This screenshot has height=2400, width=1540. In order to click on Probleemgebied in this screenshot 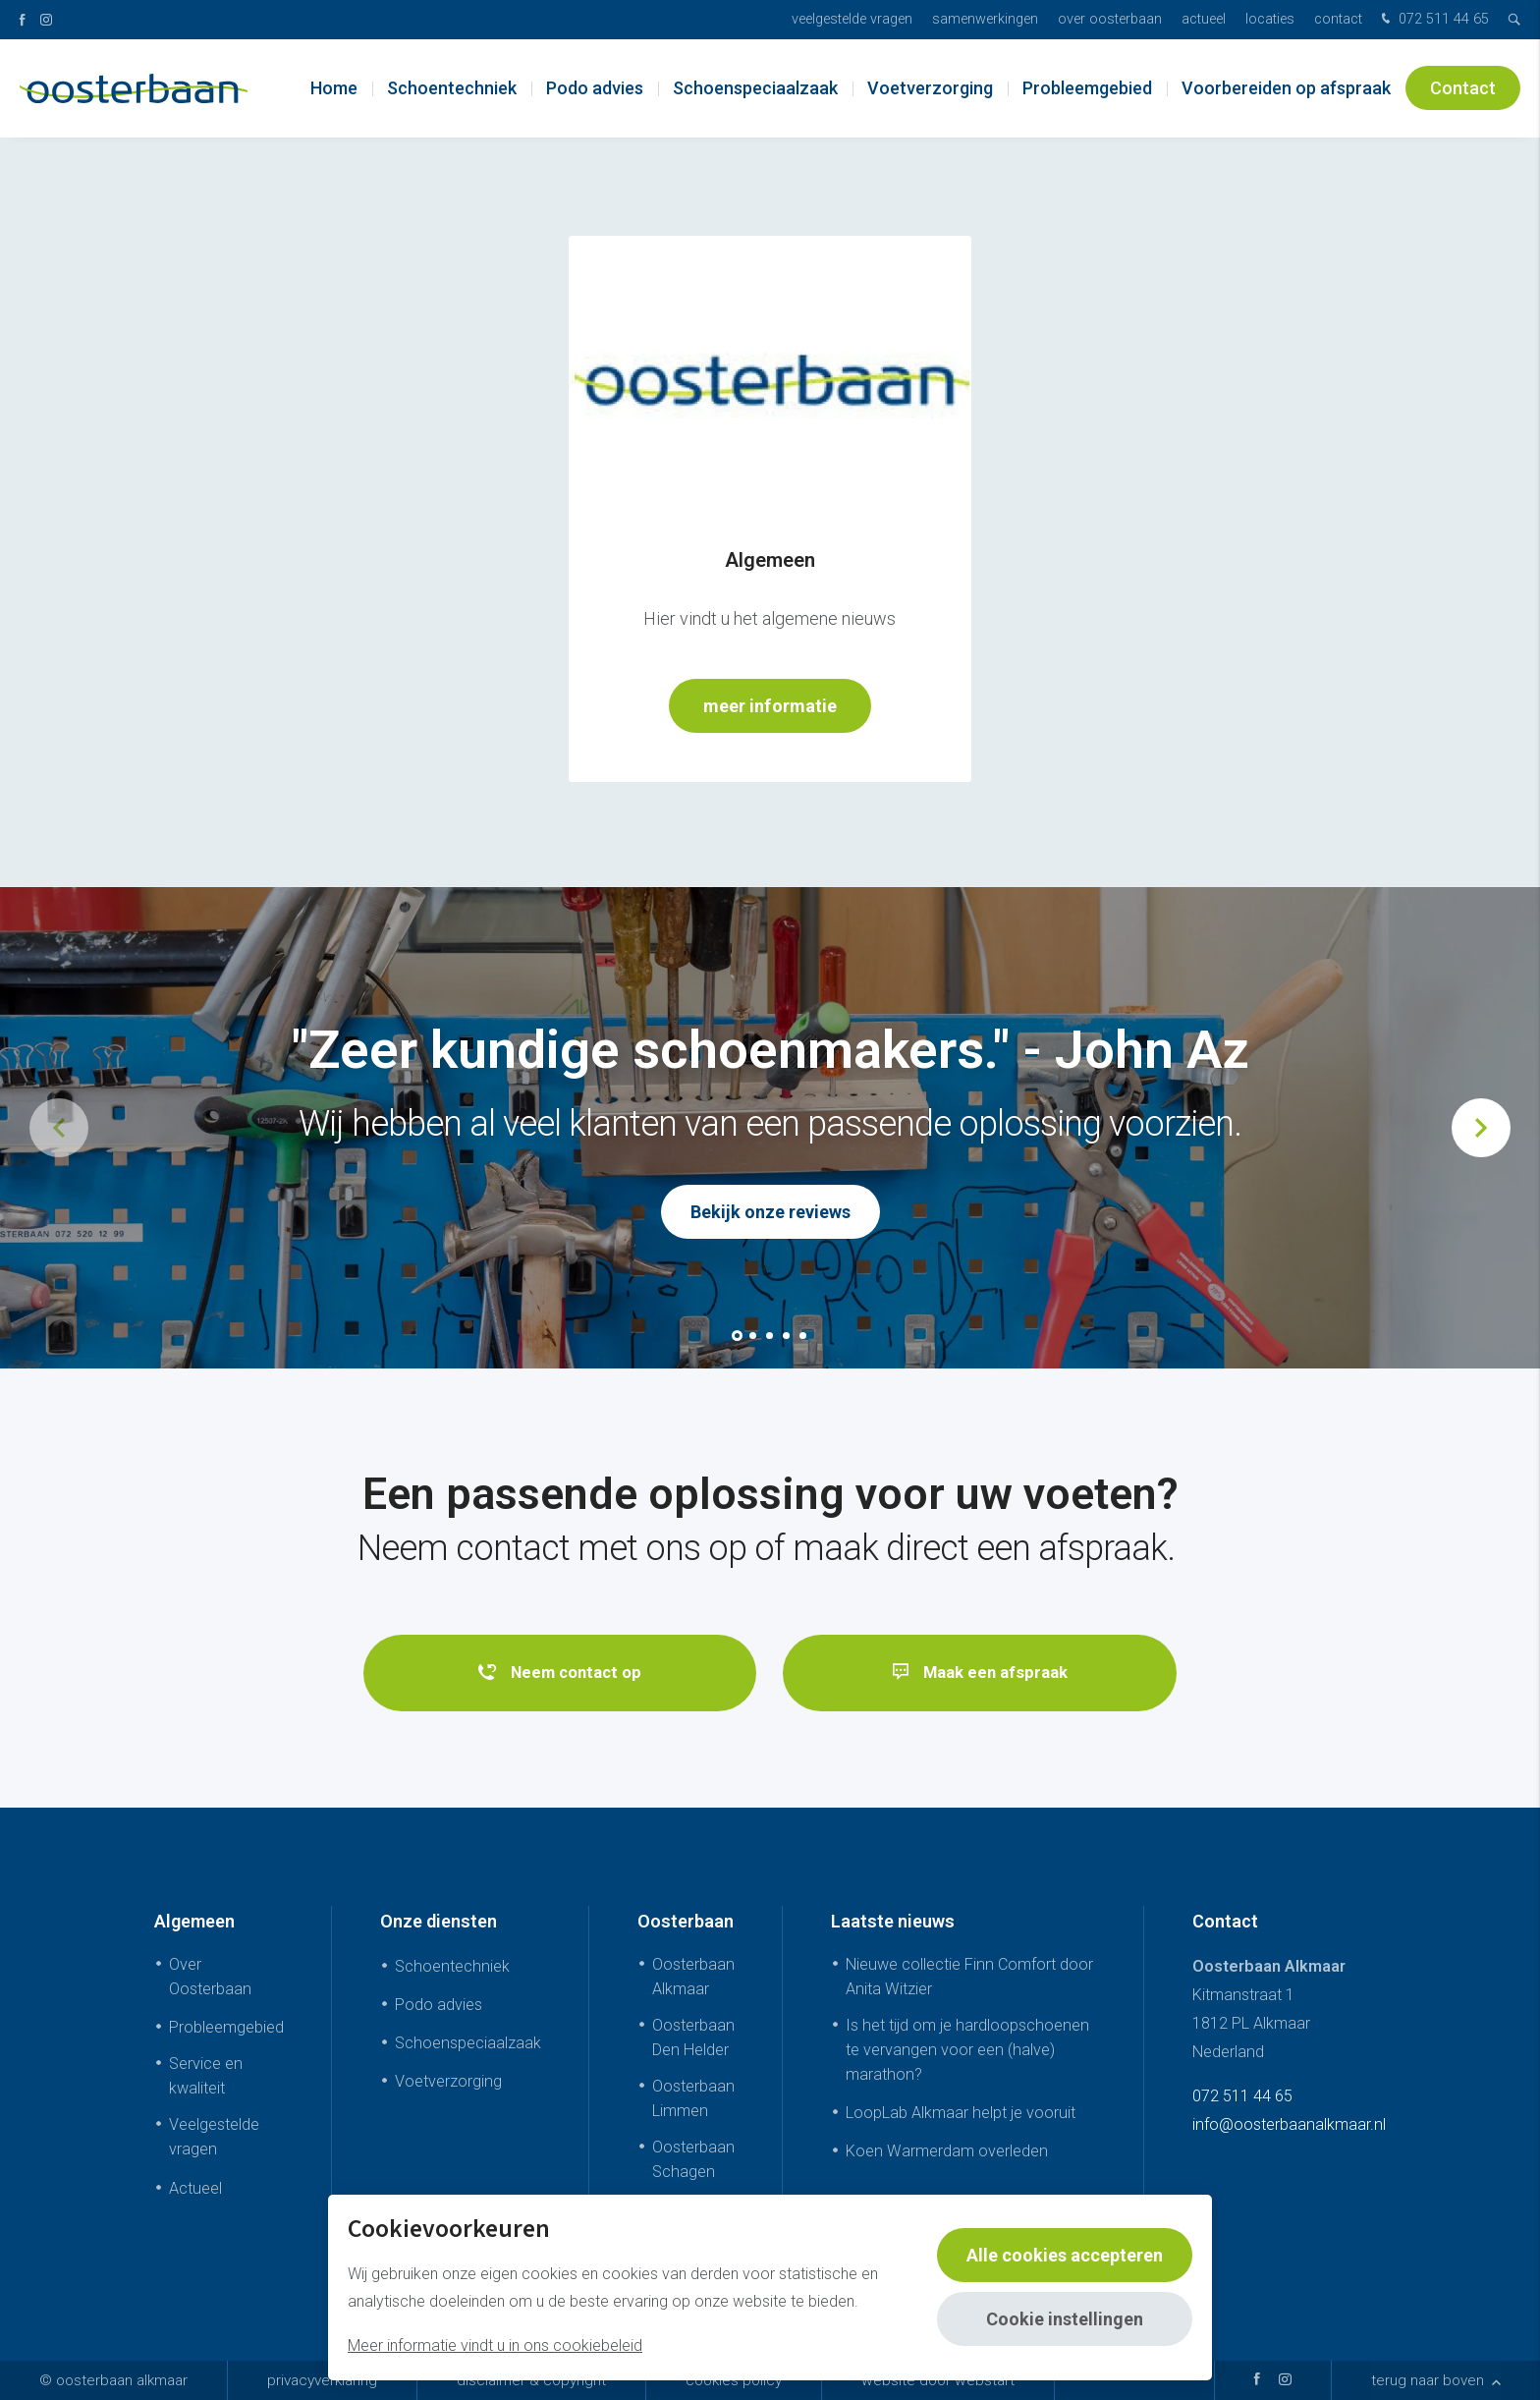, I will do `click(1087, 88)`.